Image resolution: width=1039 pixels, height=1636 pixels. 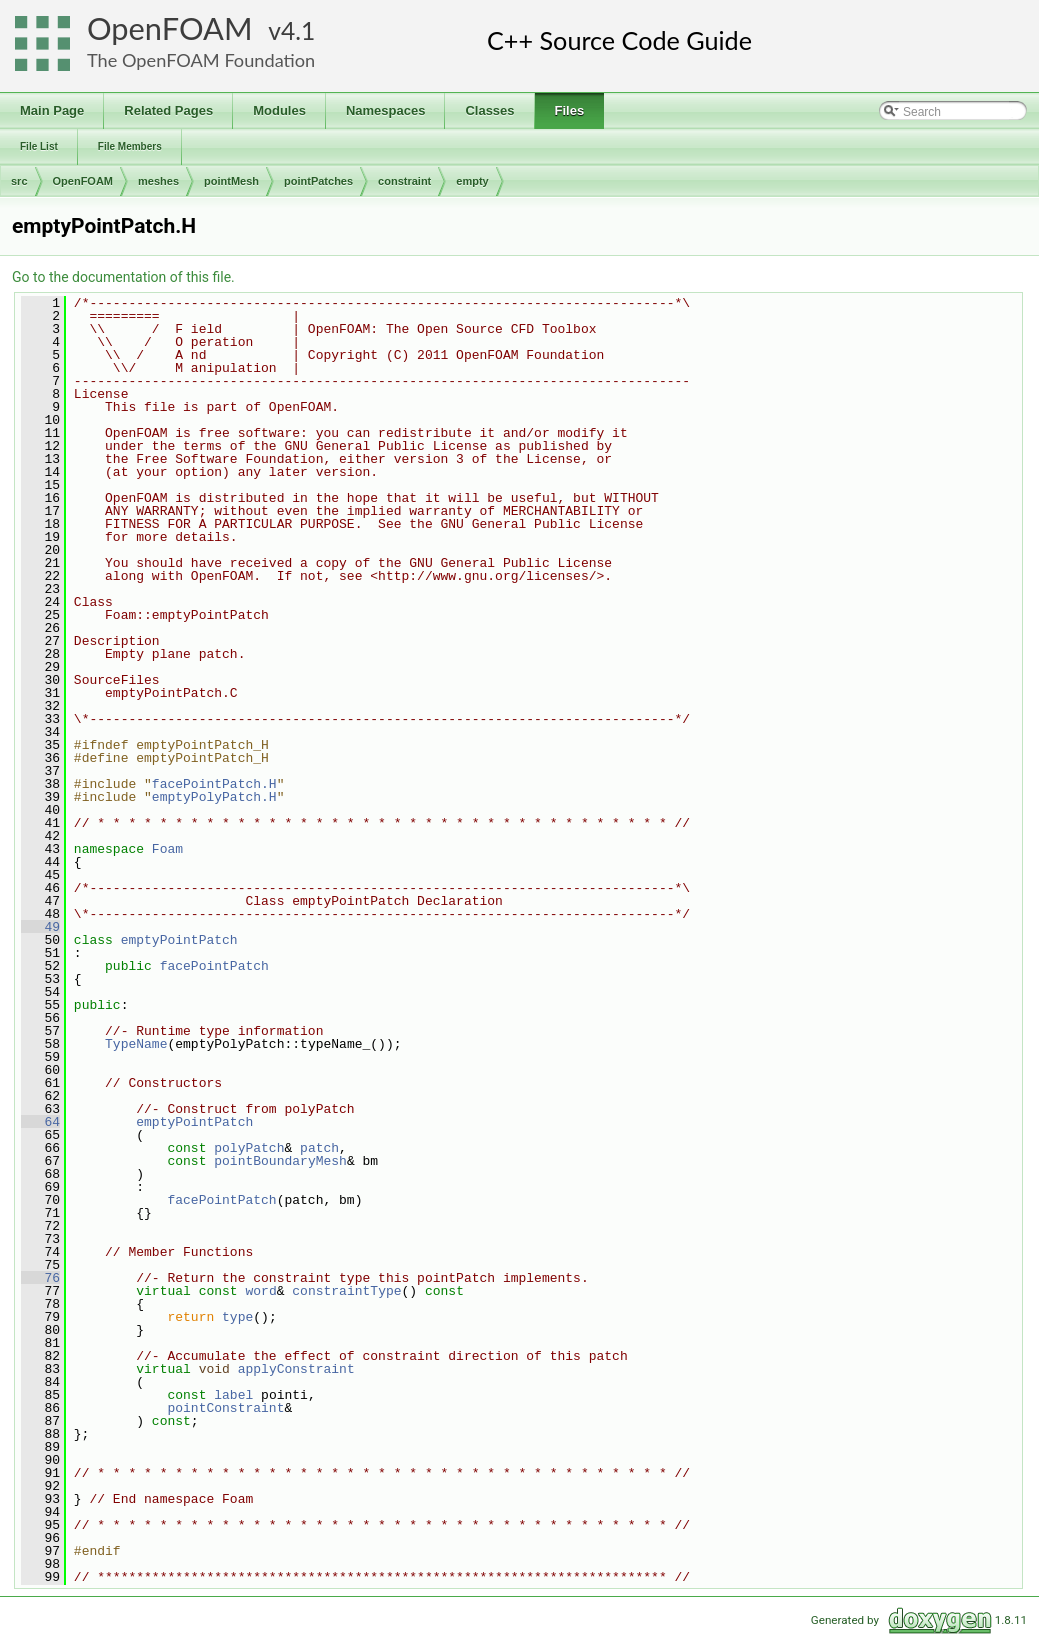 What do you see at coordinates (40, 927) in the screenshot?
I see `49` at bounding box center [40, 927].